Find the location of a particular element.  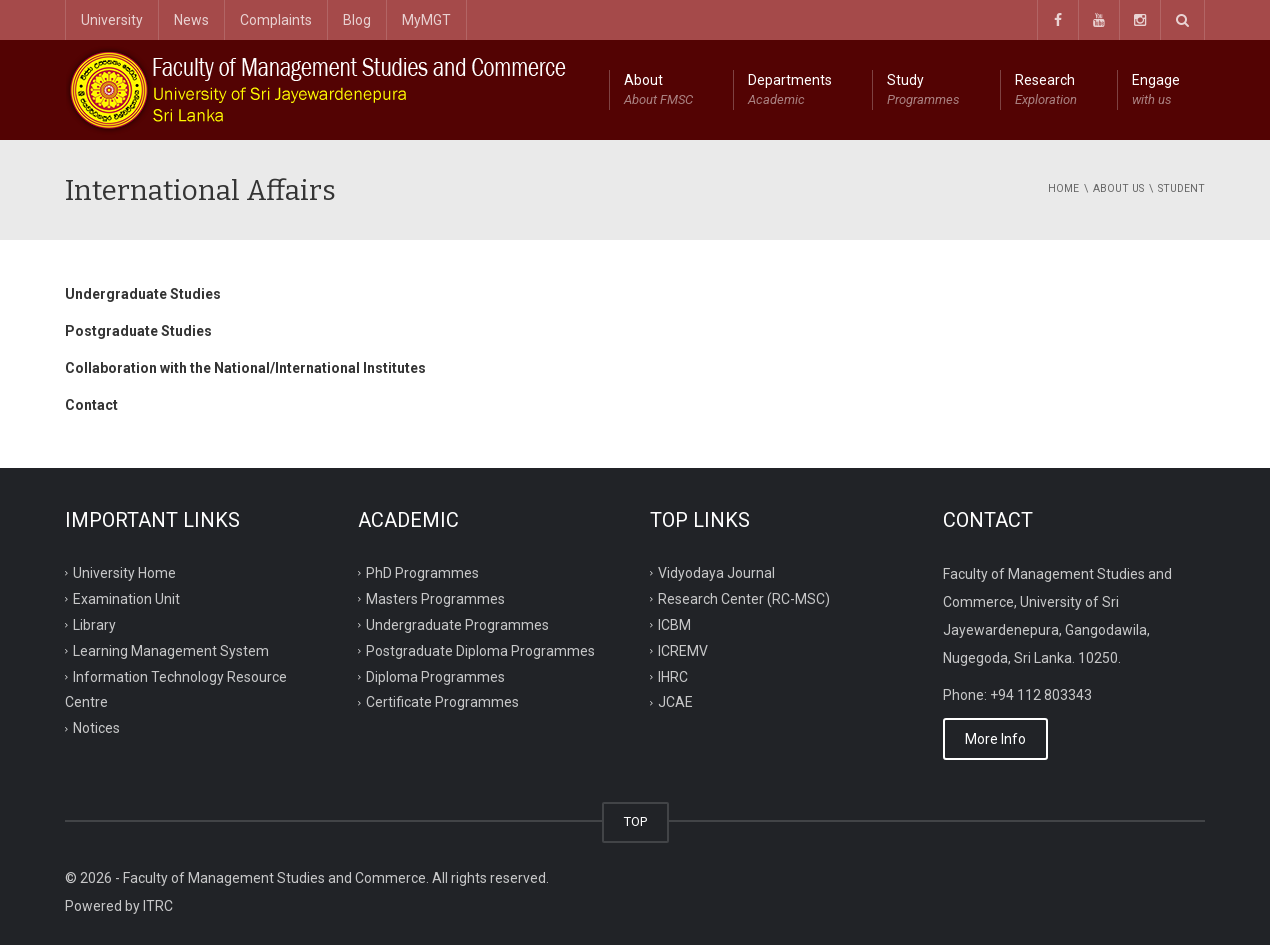

ITRC is located at coordinates (158, 906).